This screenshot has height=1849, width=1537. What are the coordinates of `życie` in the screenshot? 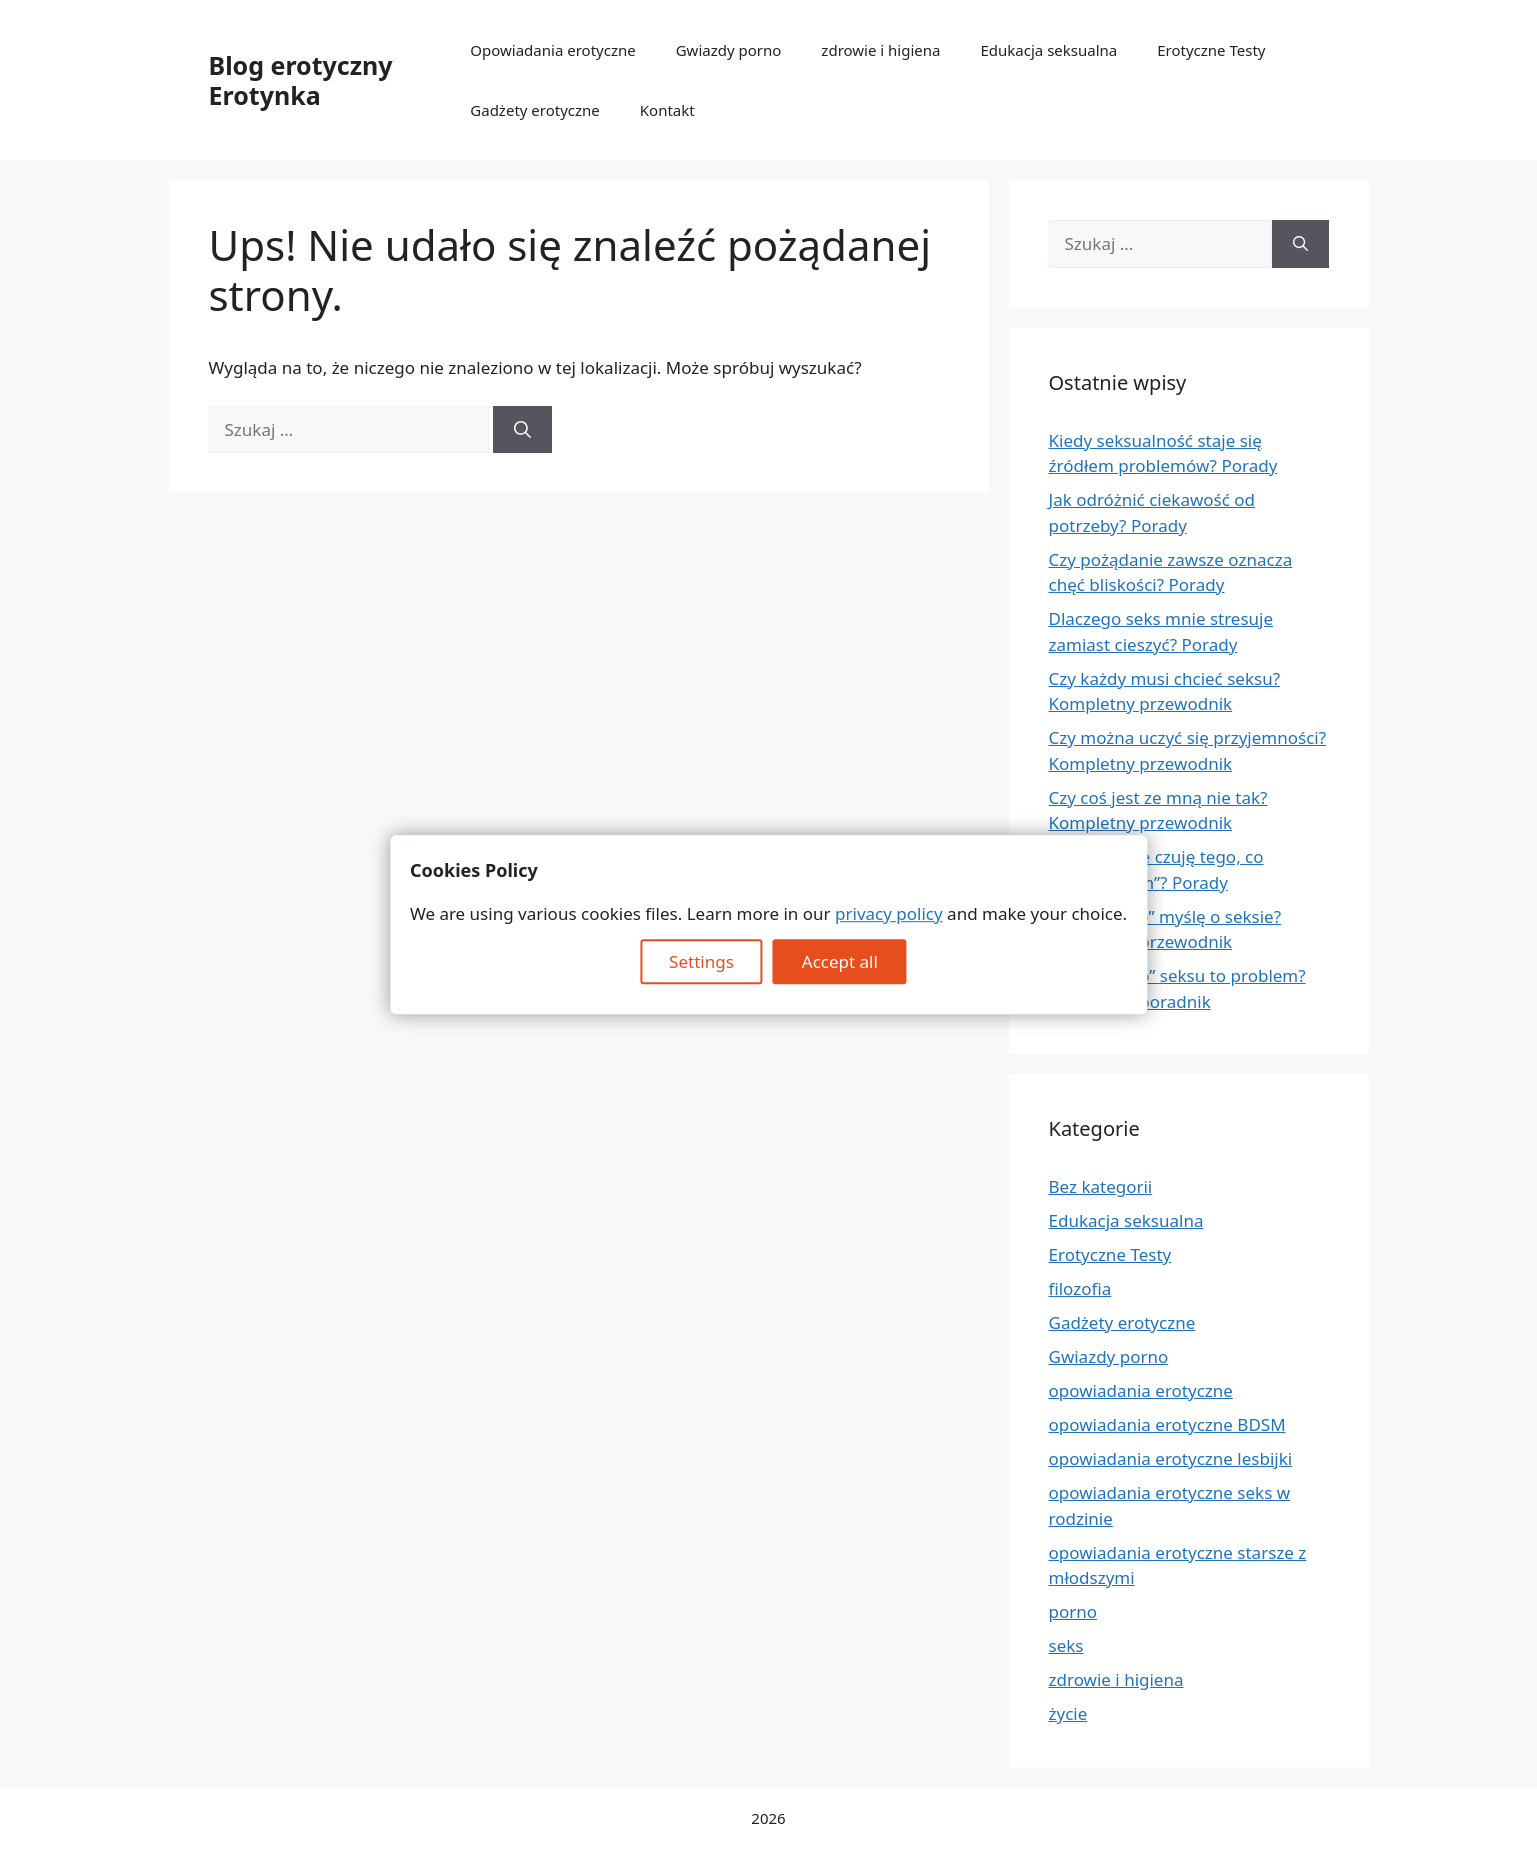 It's located at (1068, 1713).